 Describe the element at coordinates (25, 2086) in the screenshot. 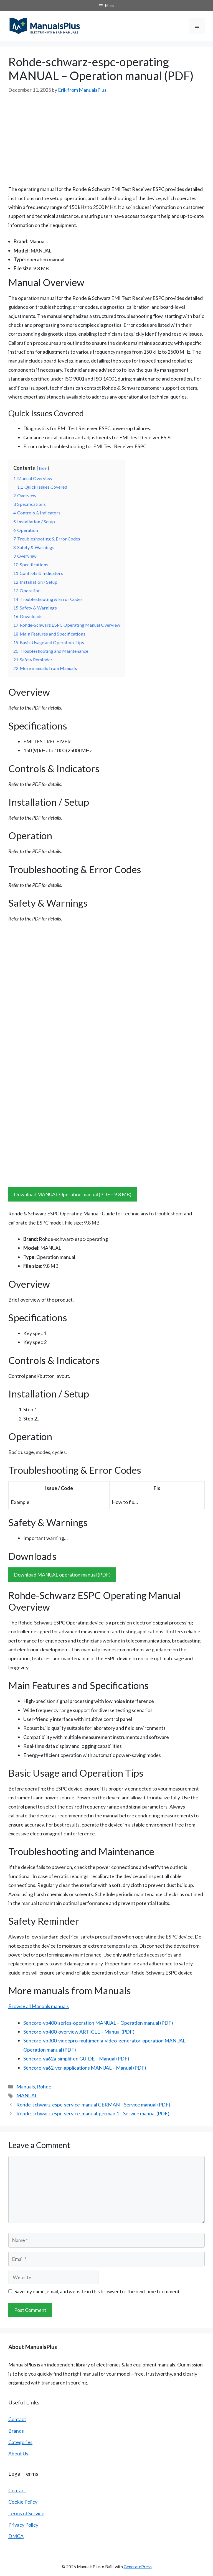

I see `Manuals` at that location.